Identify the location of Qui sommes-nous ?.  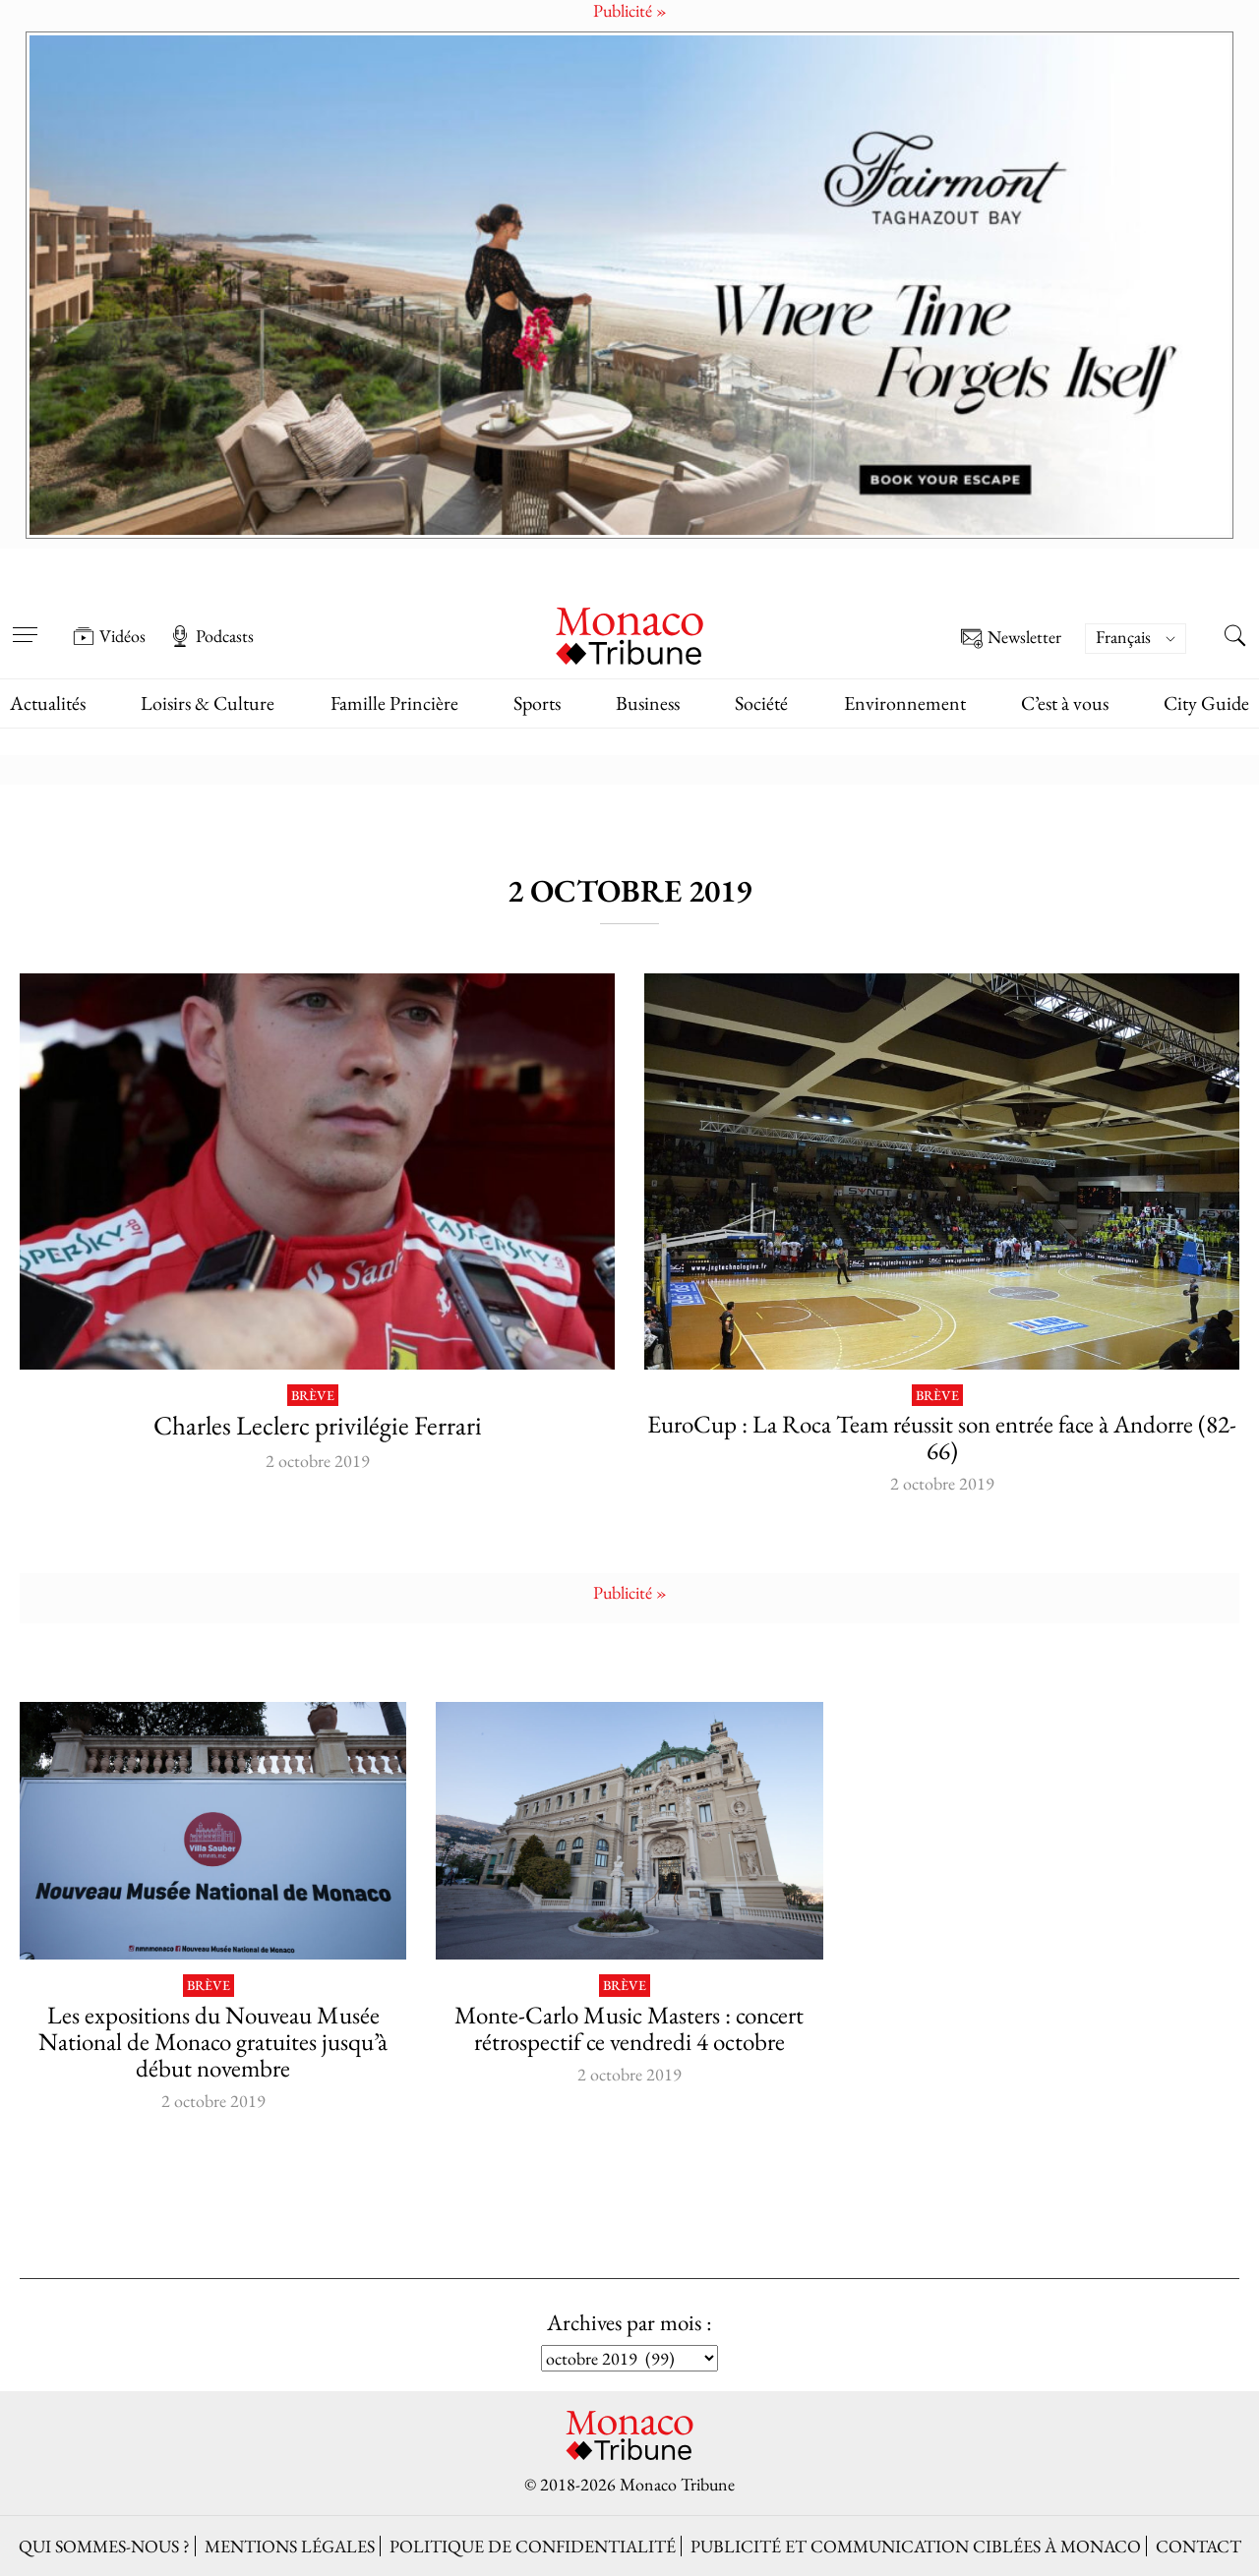
(104, 2546).